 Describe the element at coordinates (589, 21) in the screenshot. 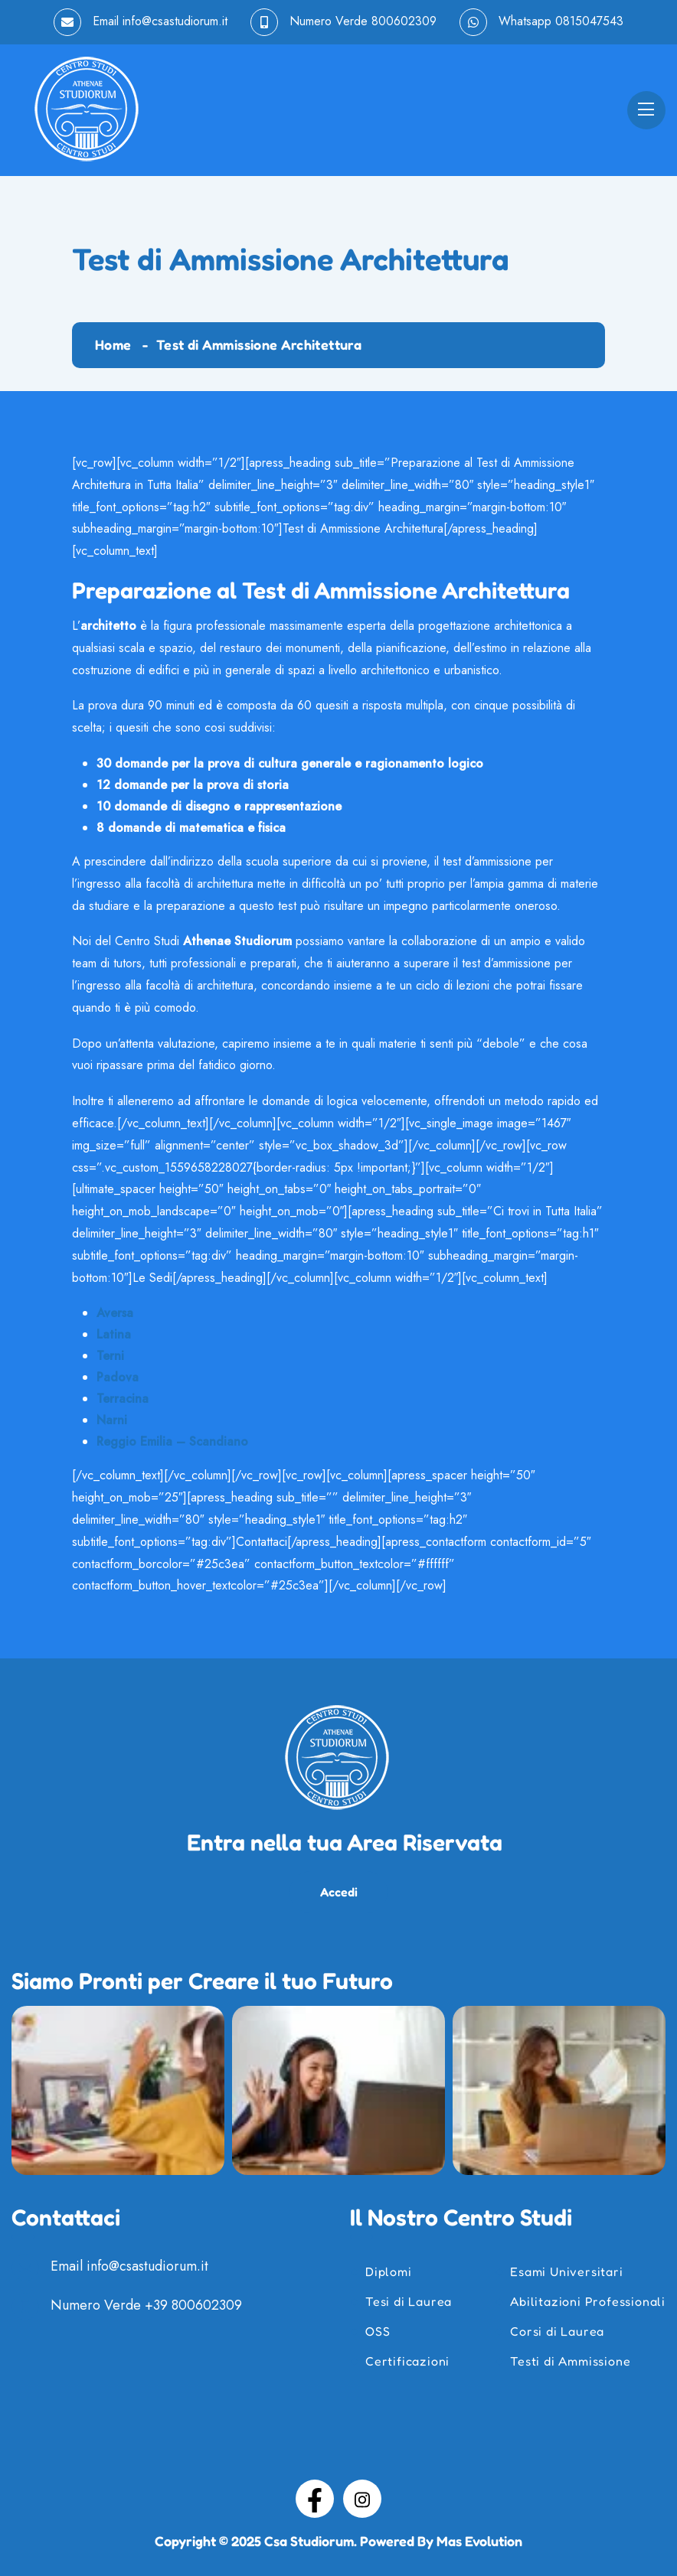

I see `0815047543` at that location.